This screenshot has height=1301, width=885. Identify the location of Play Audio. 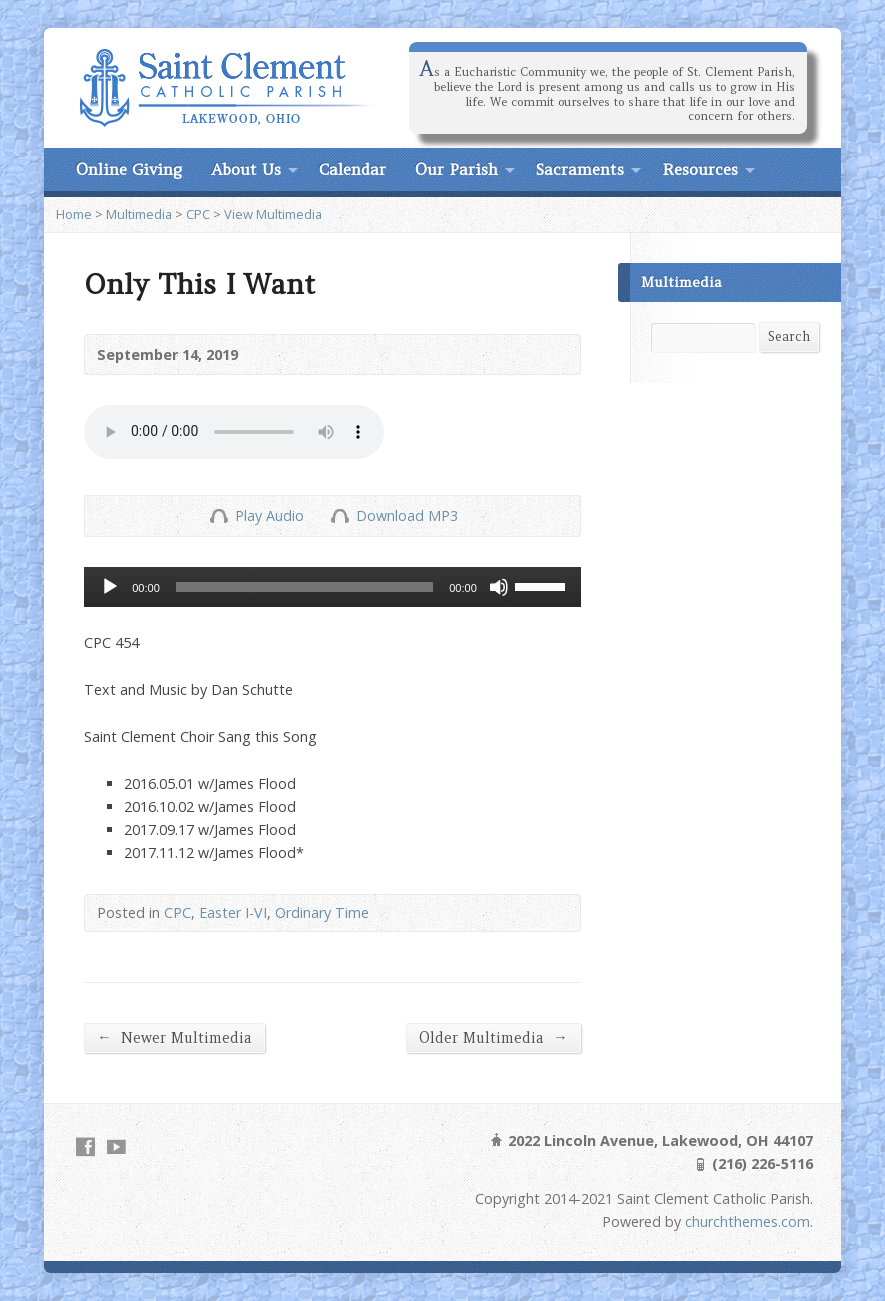
(218, 515).